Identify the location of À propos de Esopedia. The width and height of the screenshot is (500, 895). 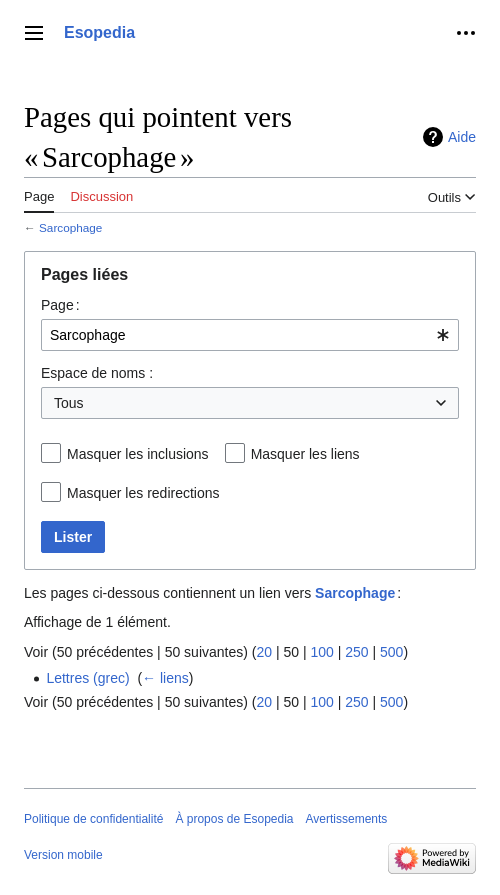
(234, 819).